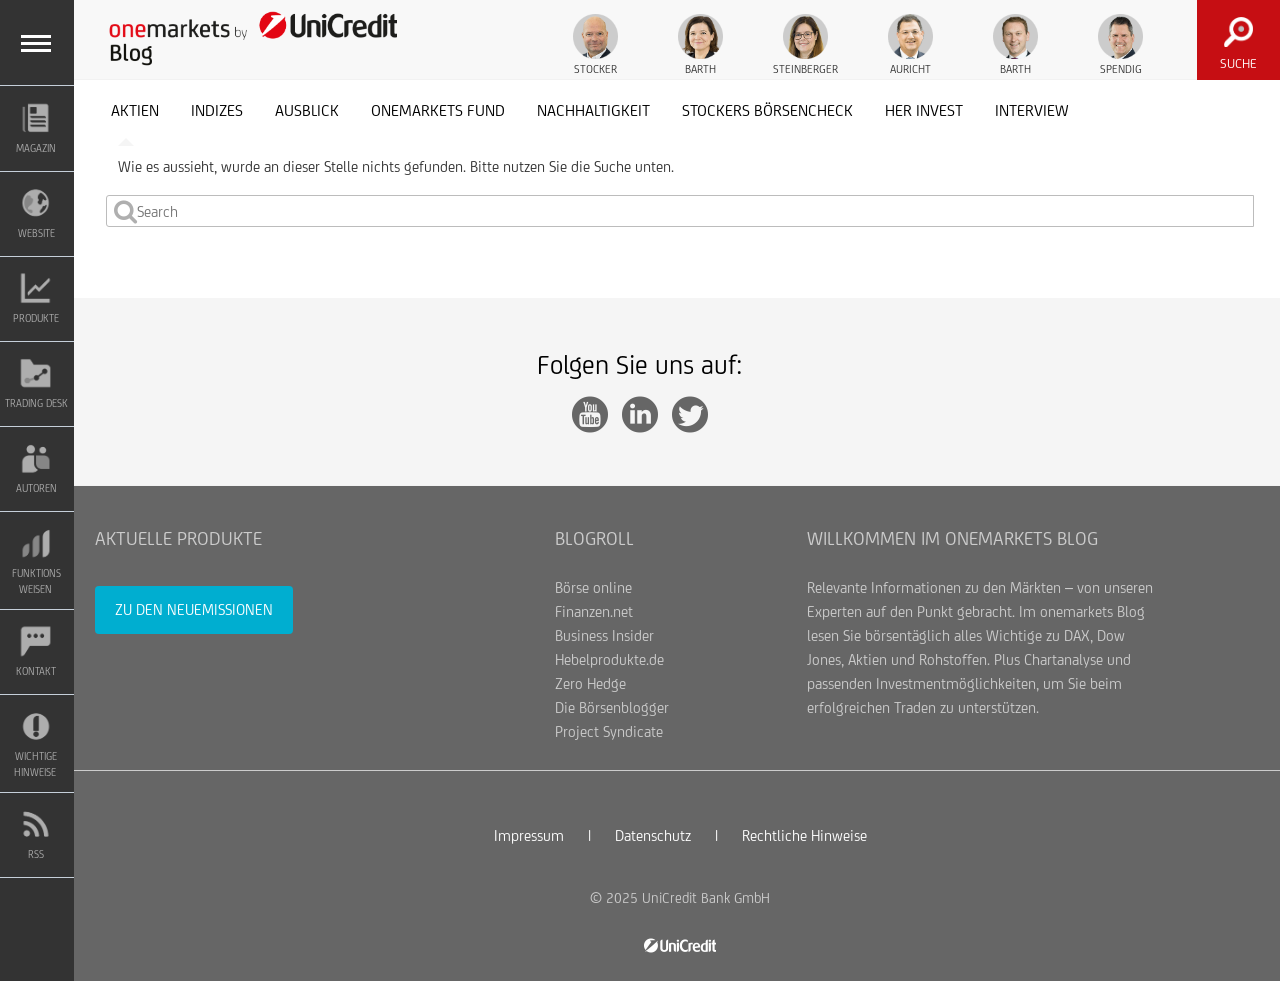 This screenshot has width=1280, height=981. I want to click on Indizes, so click(217, 110).